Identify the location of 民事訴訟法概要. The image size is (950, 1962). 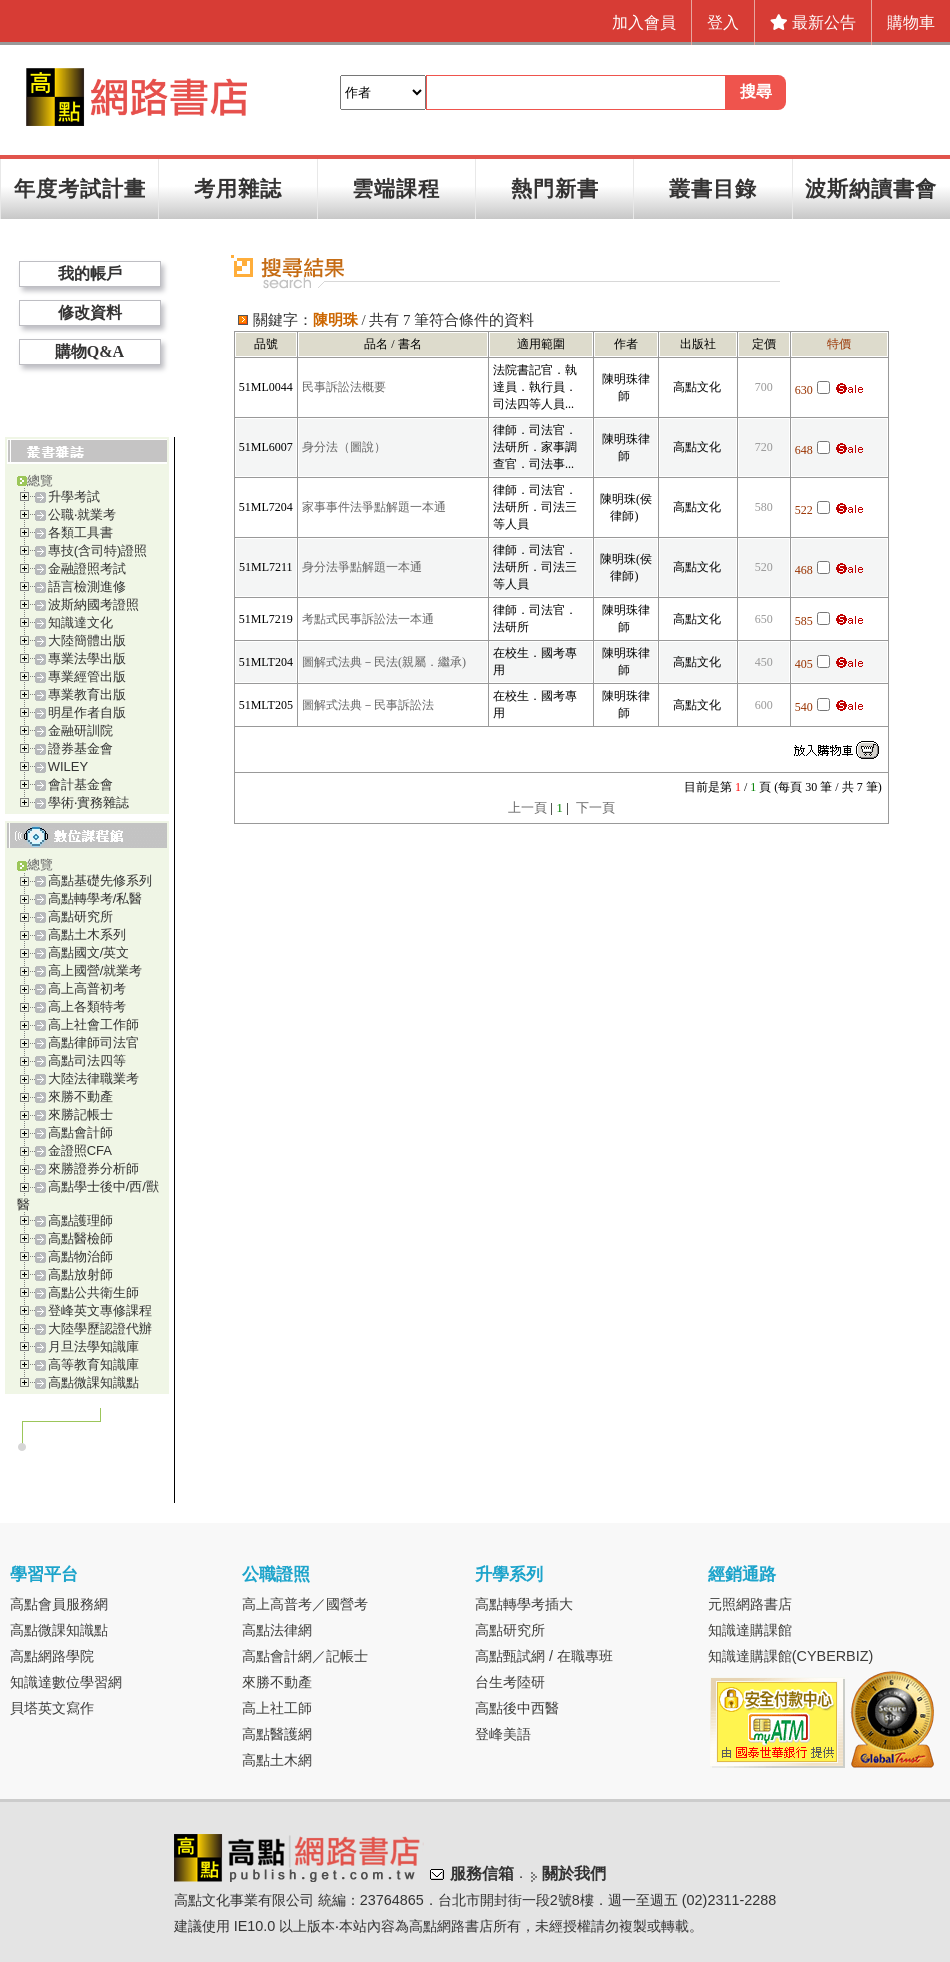
(344, 387).